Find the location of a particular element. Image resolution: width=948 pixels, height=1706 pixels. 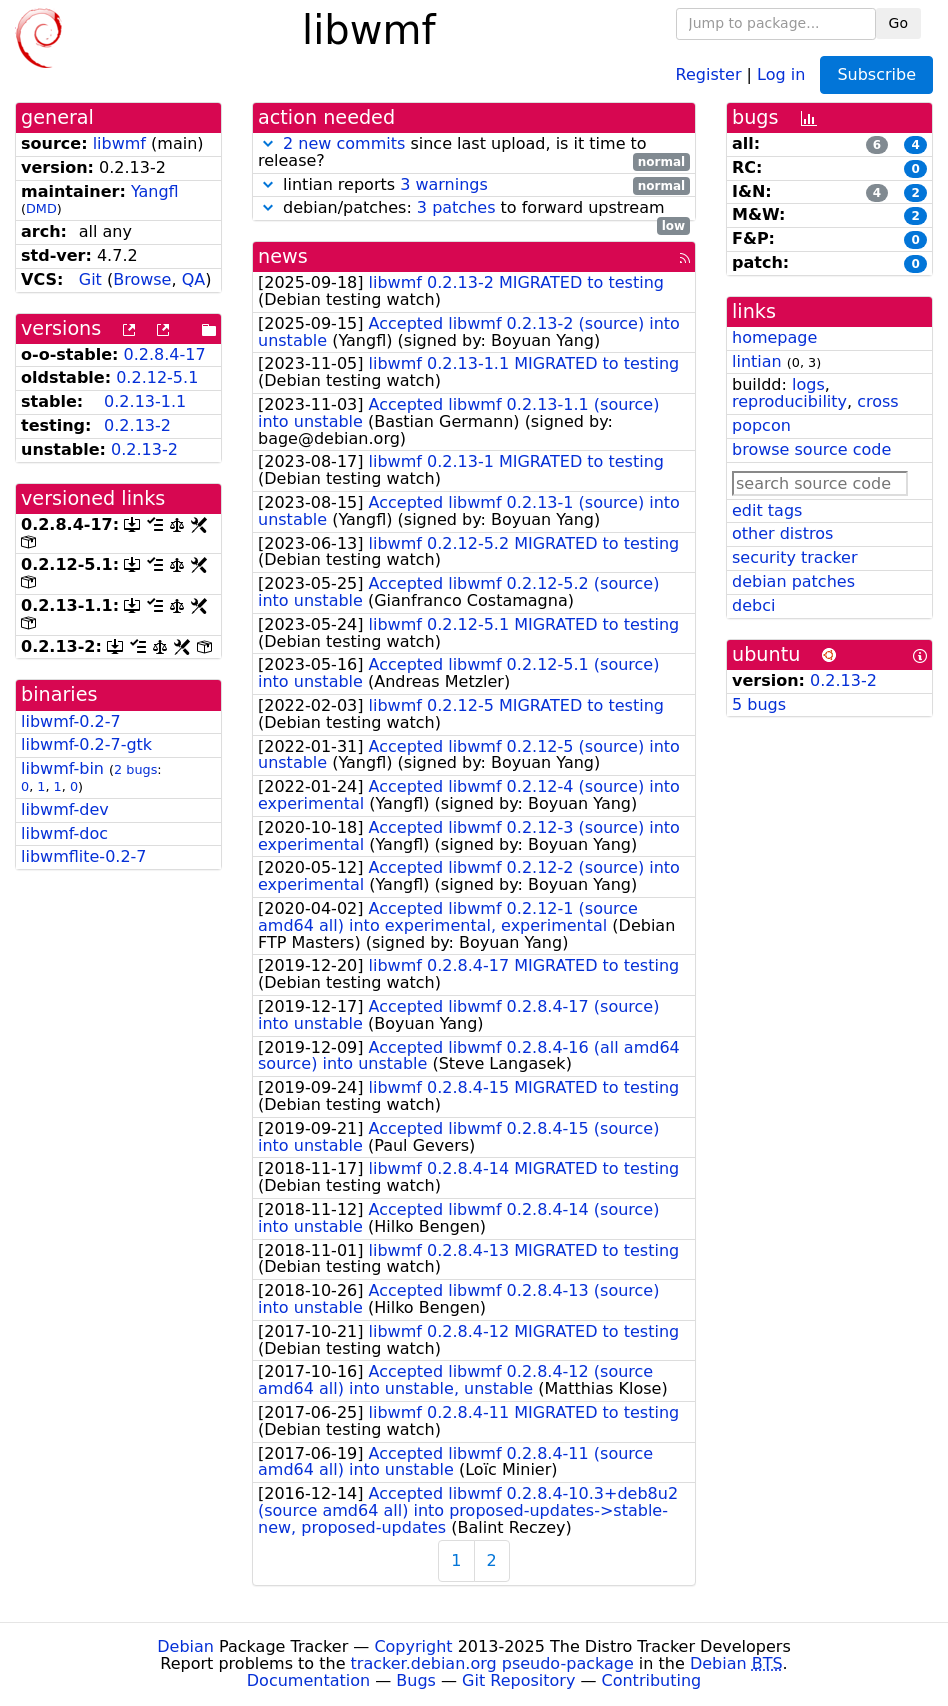

debian patches is located at coordinates (793, 581).